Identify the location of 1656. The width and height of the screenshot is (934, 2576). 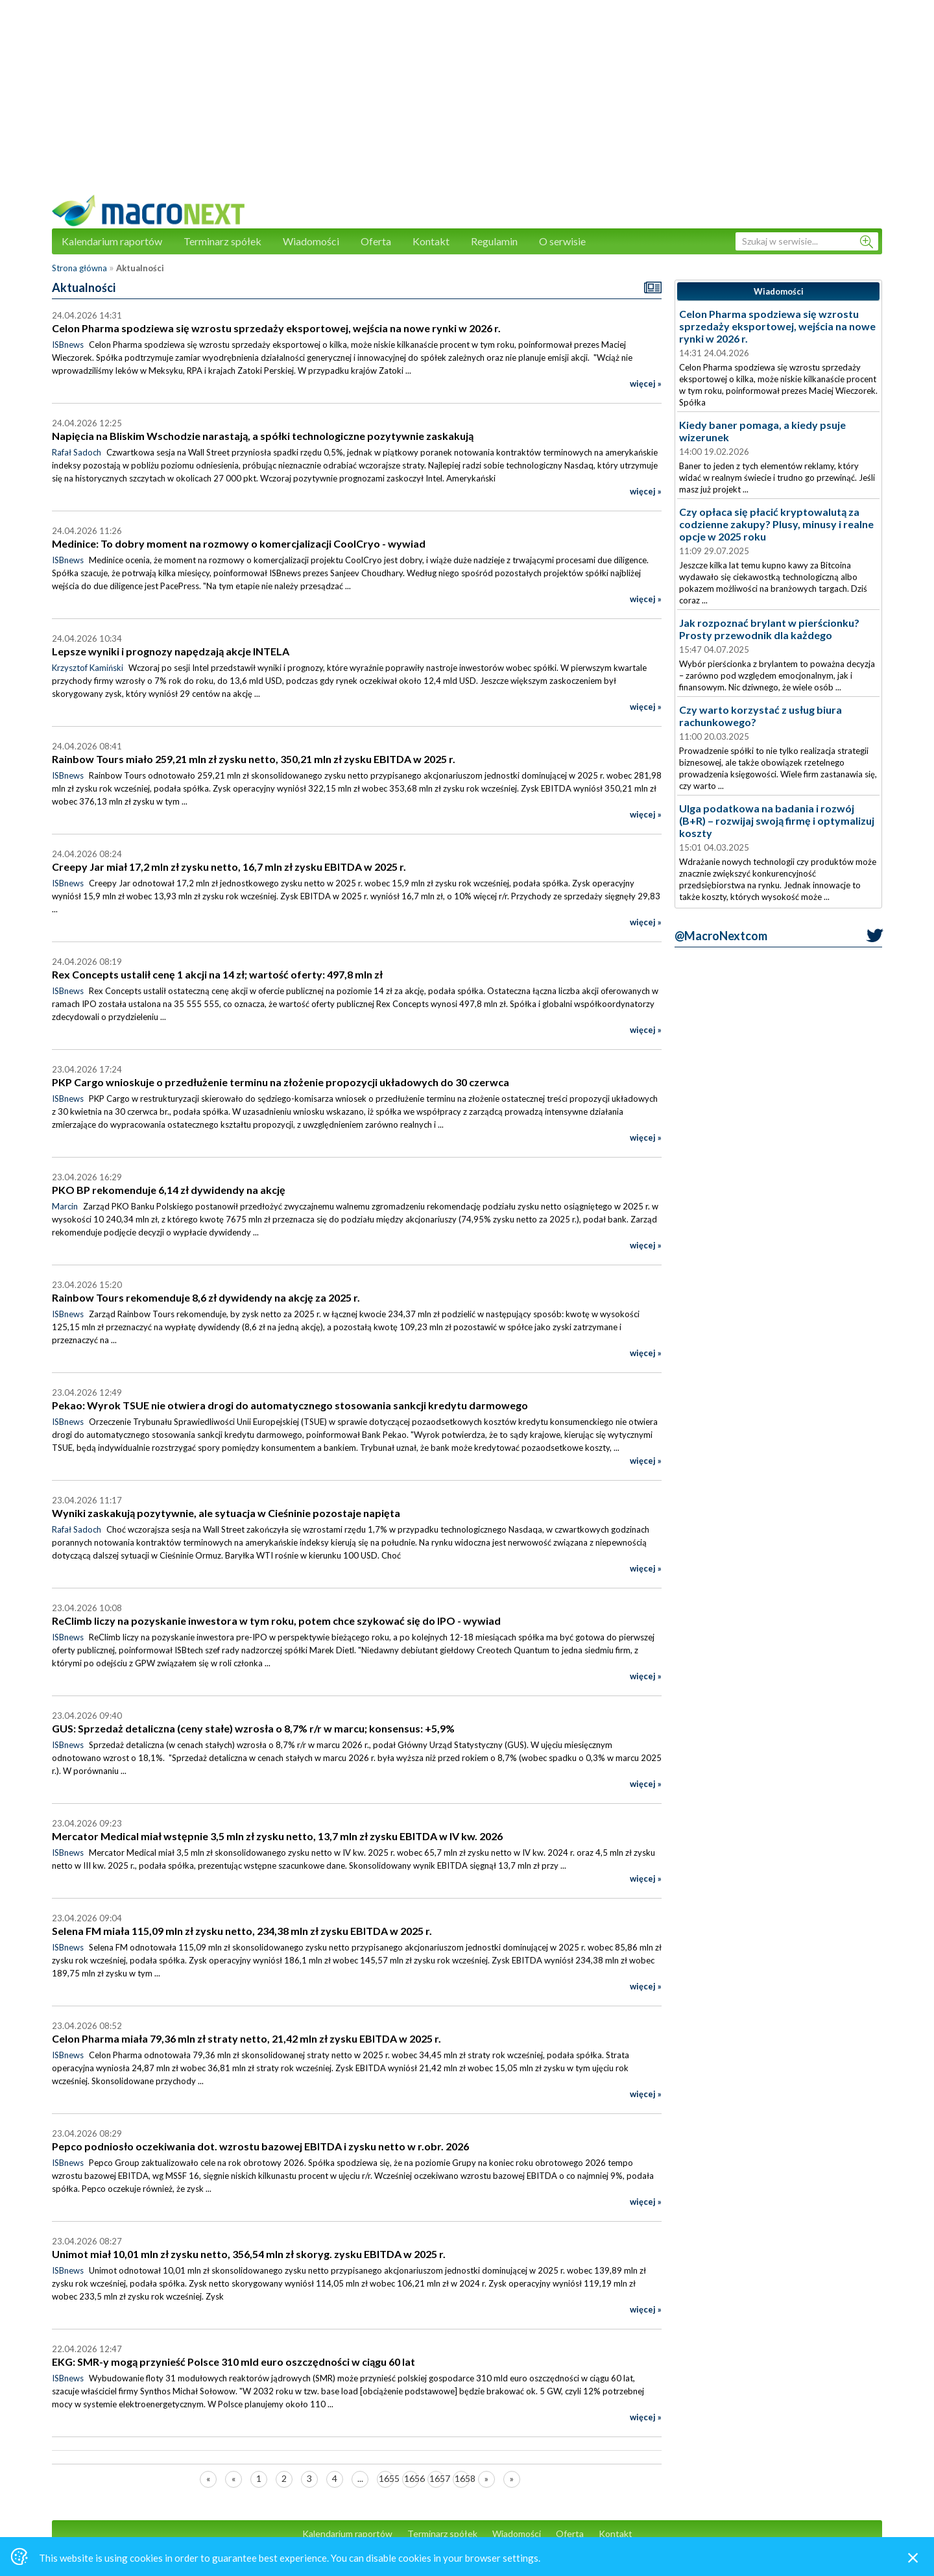
(411, 2478).